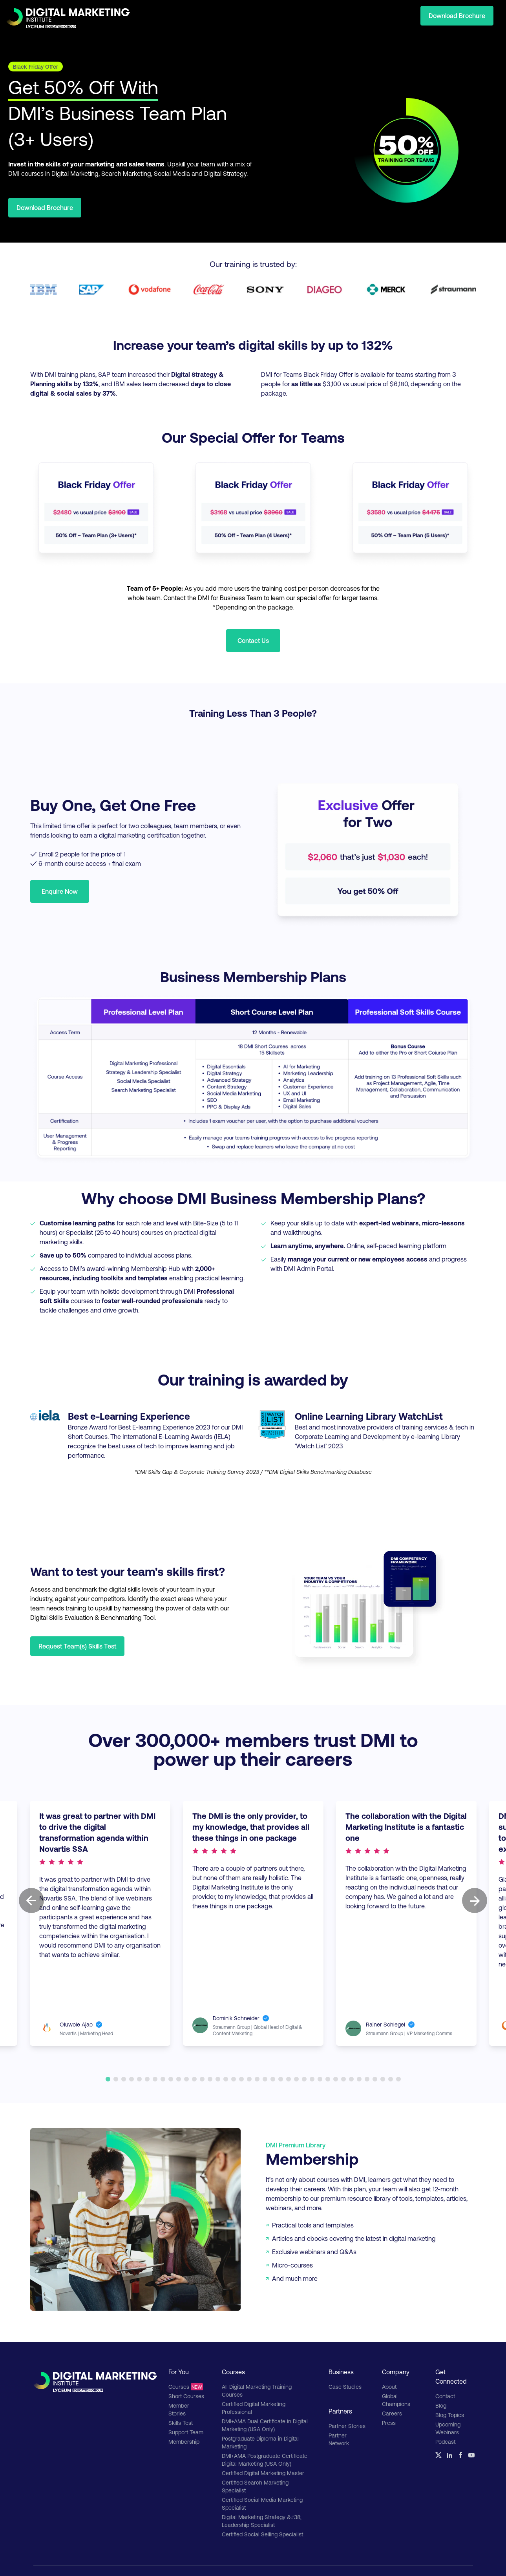 The height and width of the screenshot is (2576, 506). I want to click on 10, so click(179, 2079).